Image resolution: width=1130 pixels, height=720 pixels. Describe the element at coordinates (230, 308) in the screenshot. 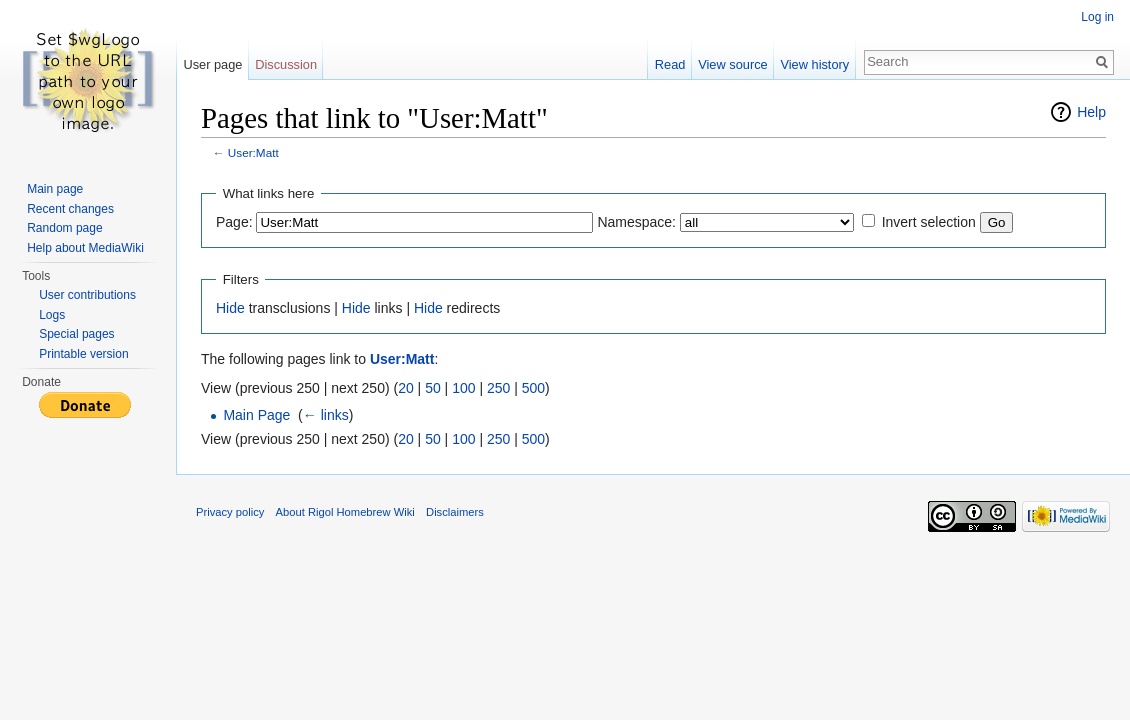

I see `Hide` at that location.